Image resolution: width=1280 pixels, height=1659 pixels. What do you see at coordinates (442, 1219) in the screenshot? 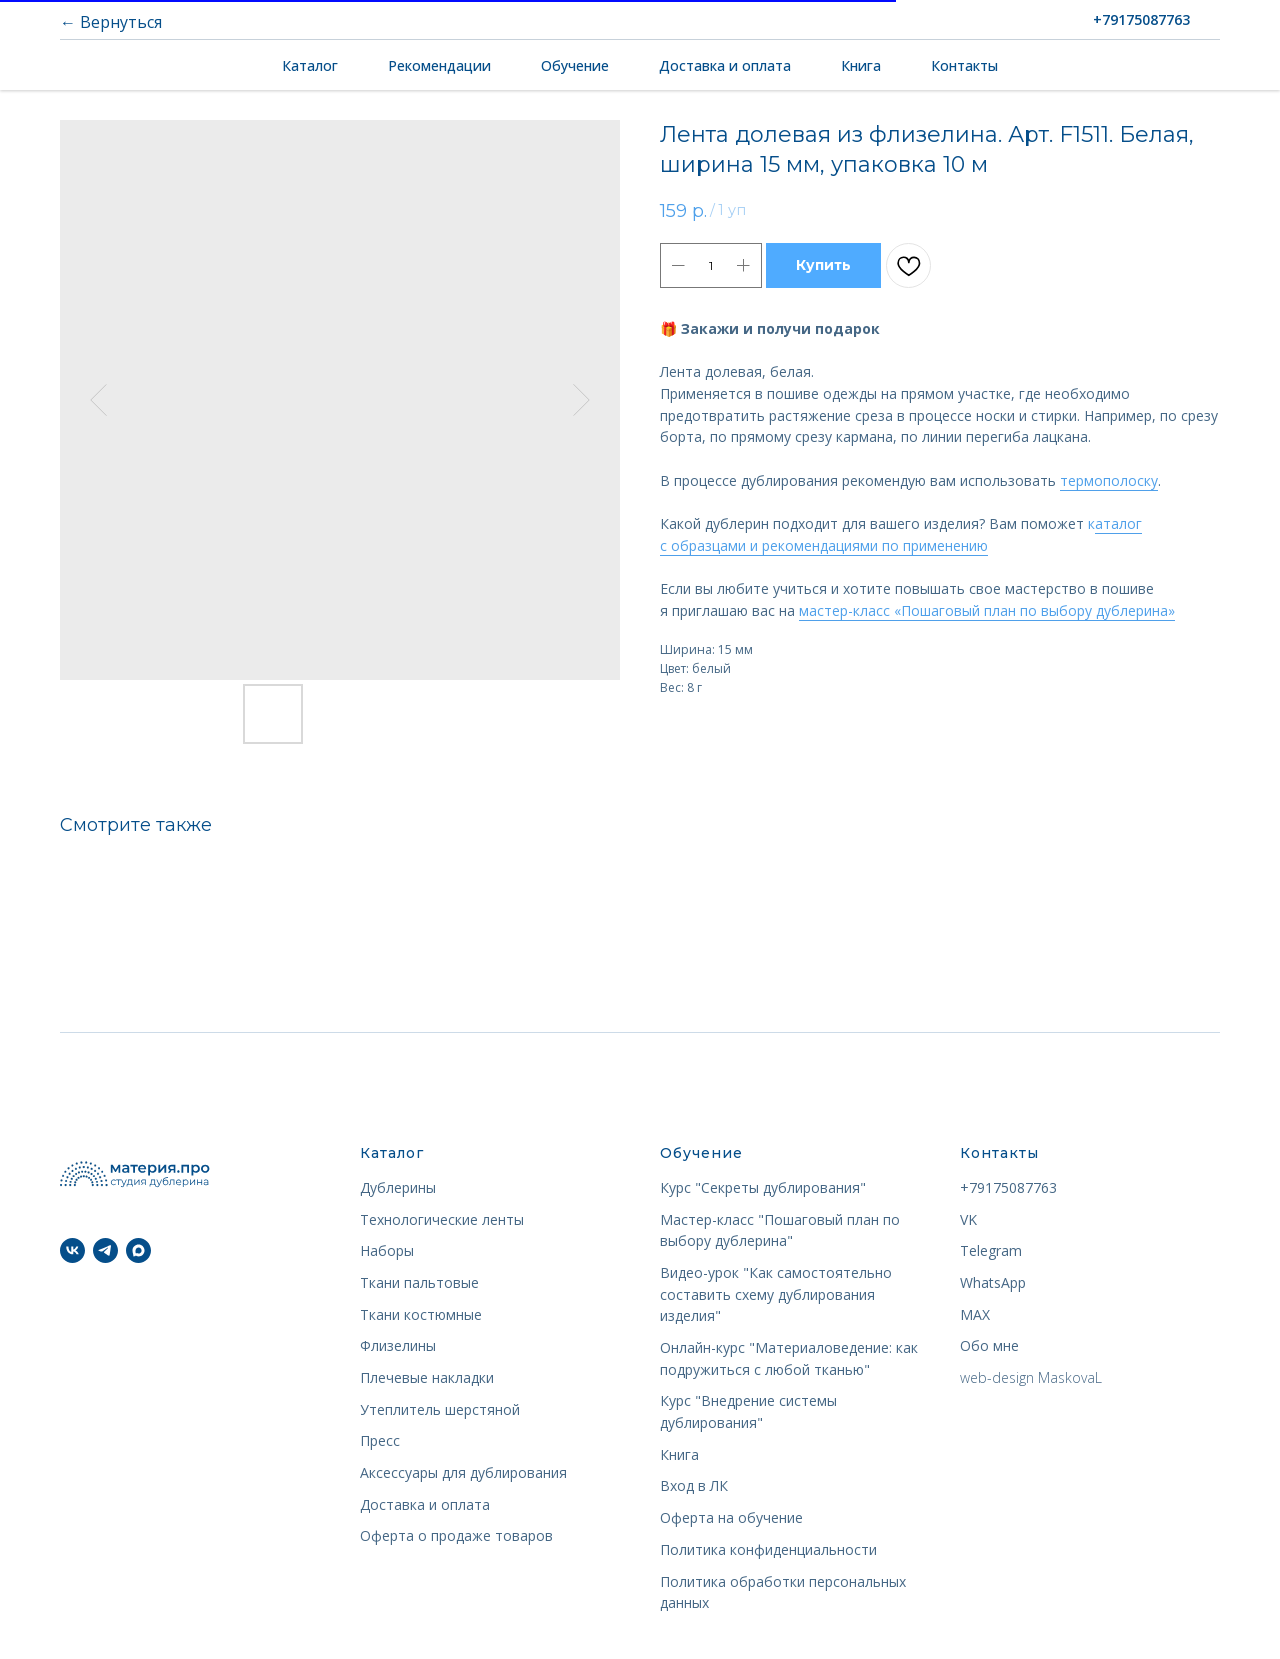
I see `Технологические ленты` at bounding box center [442, 1219].